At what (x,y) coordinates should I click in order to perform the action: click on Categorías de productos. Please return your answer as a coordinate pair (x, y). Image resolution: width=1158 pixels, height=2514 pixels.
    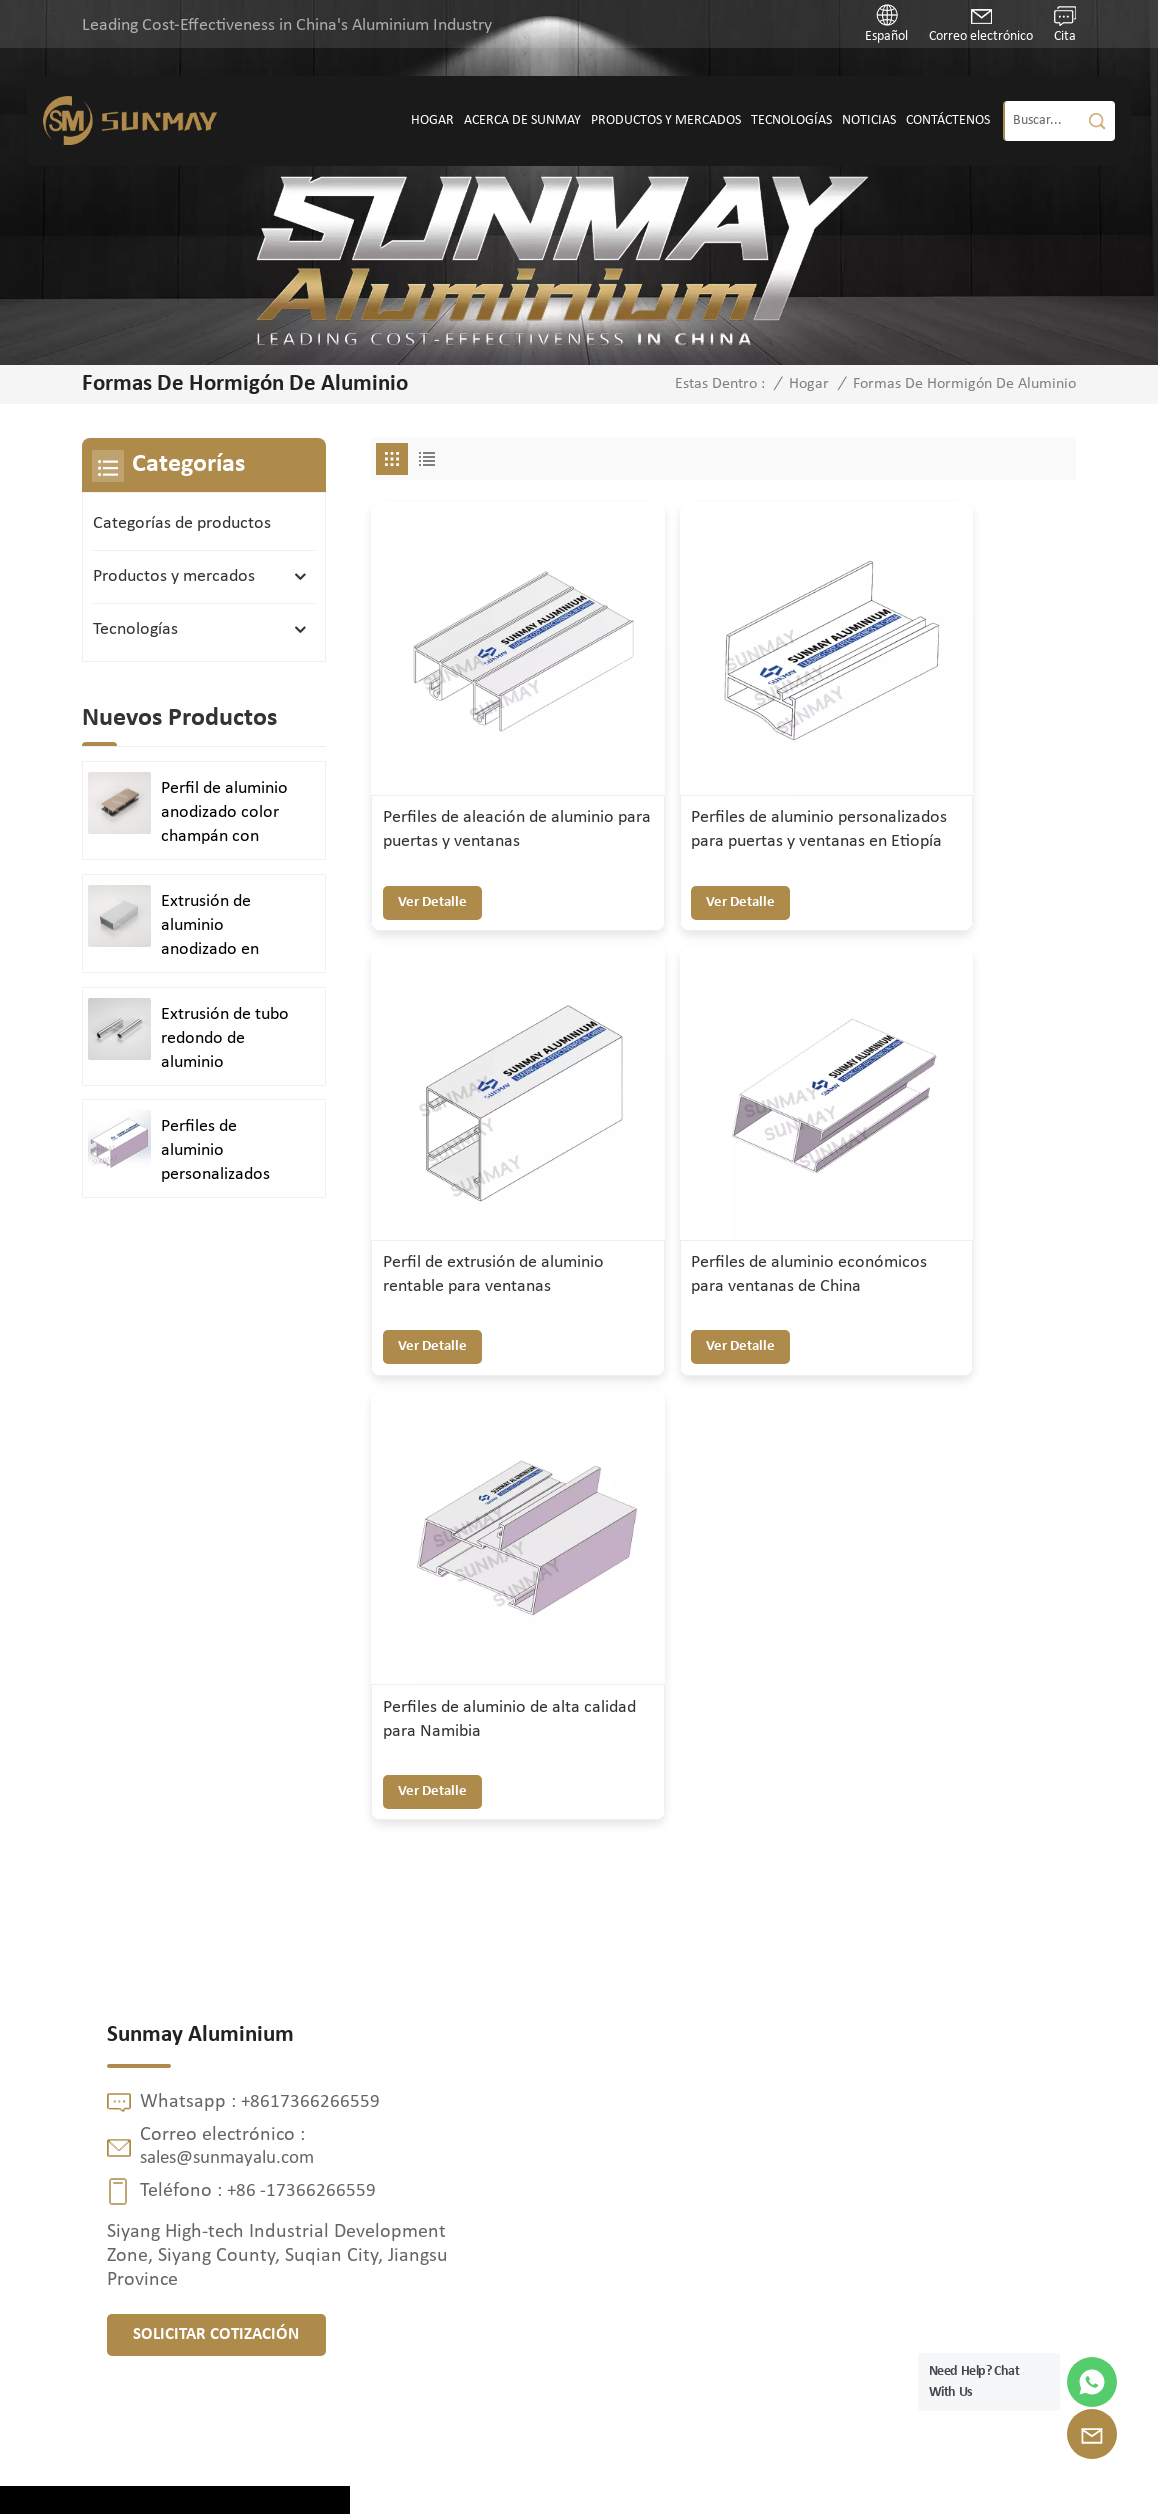
    Looking at the image, I should click on (182, 523).